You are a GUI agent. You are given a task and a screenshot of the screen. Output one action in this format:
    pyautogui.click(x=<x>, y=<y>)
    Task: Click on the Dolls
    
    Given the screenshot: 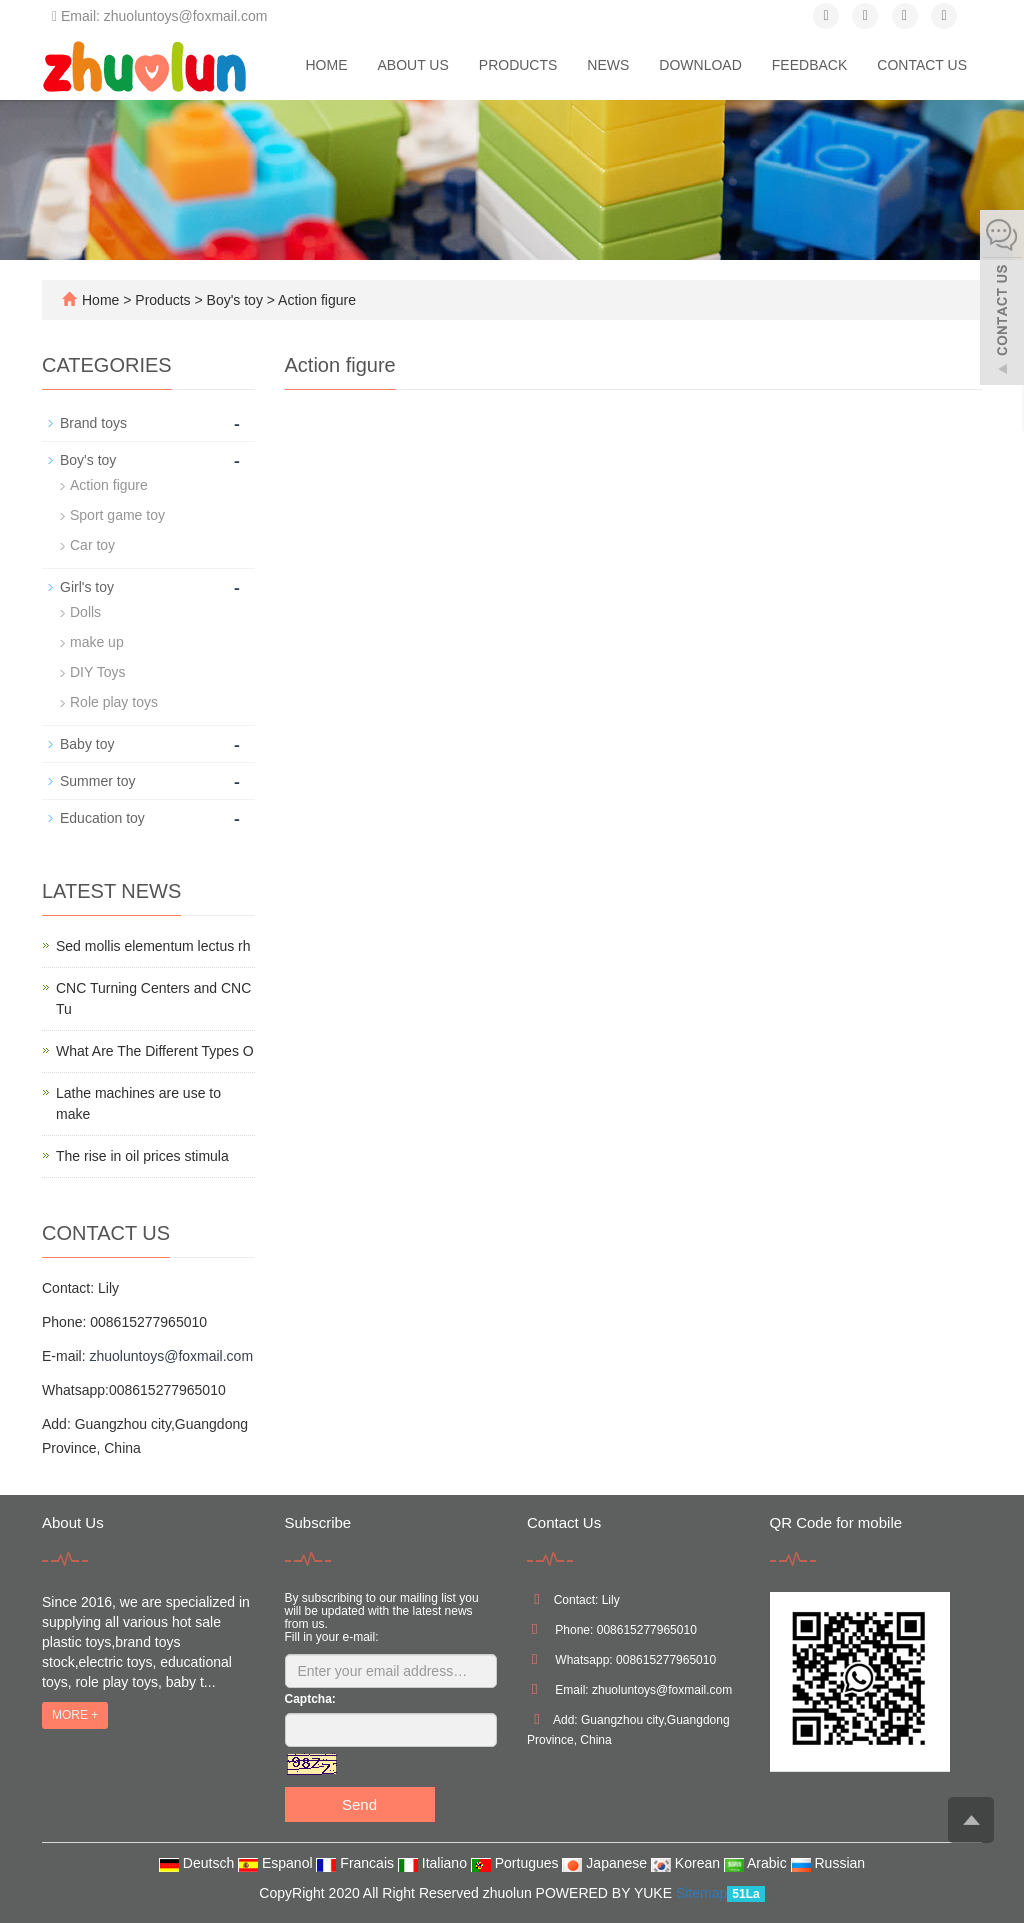 What is the action you would take?
    pyautogui.click(x=85, y=612)
    